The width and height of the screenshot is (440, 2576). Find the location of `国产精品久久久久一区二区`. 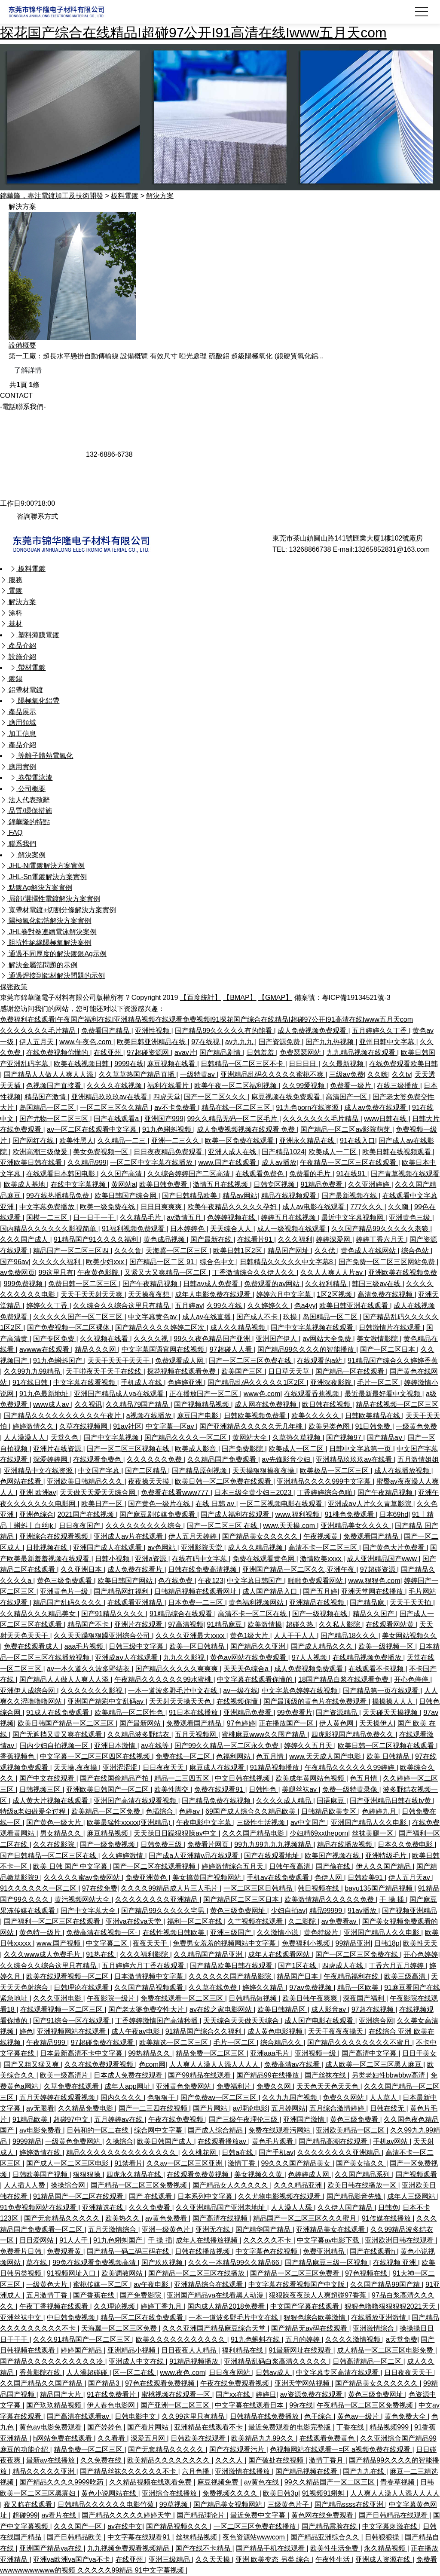

国产精品久久久久一区二区 is located at coordinates (186, 1437).